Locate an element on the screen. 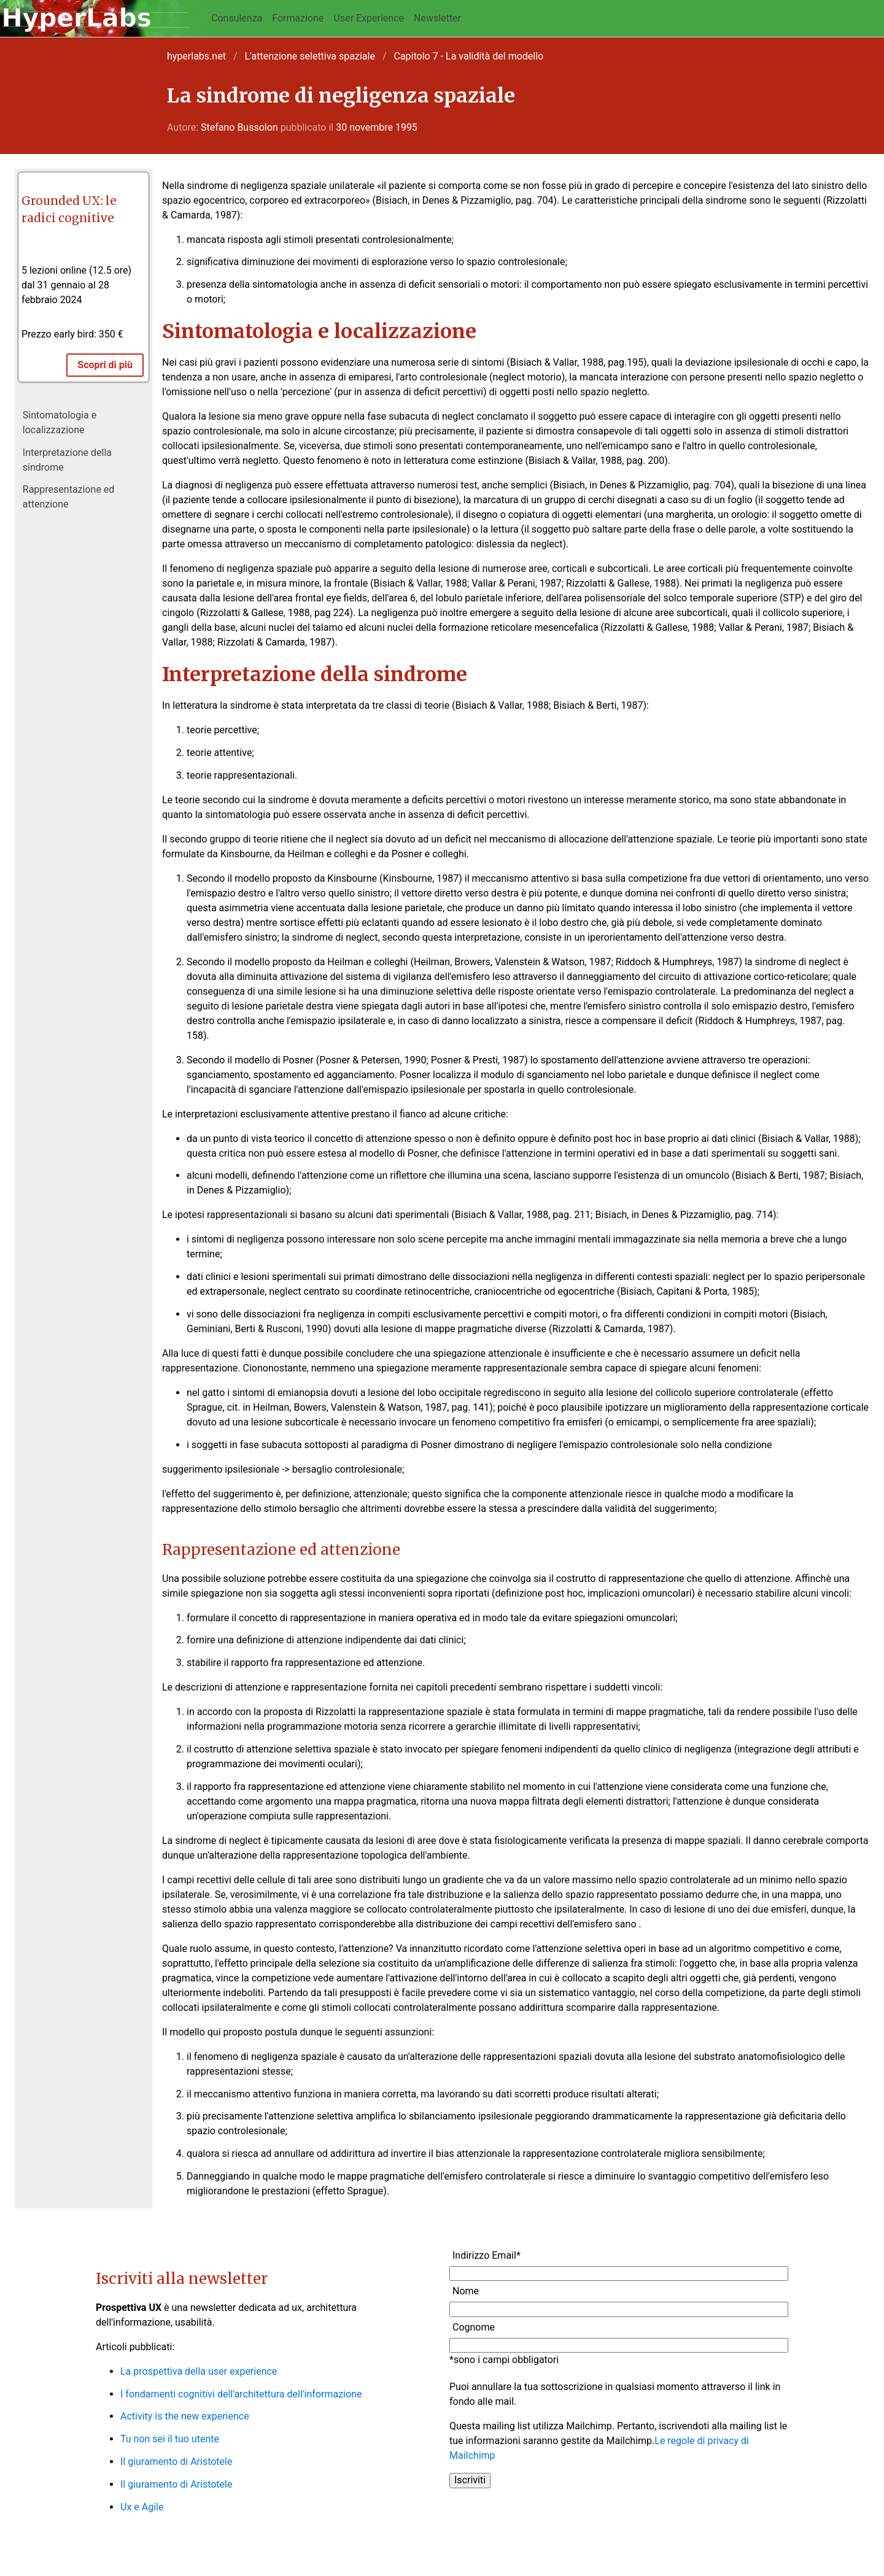 This screenshot has height=2576, width=884. User Experience is located at coordinates (369, 18).